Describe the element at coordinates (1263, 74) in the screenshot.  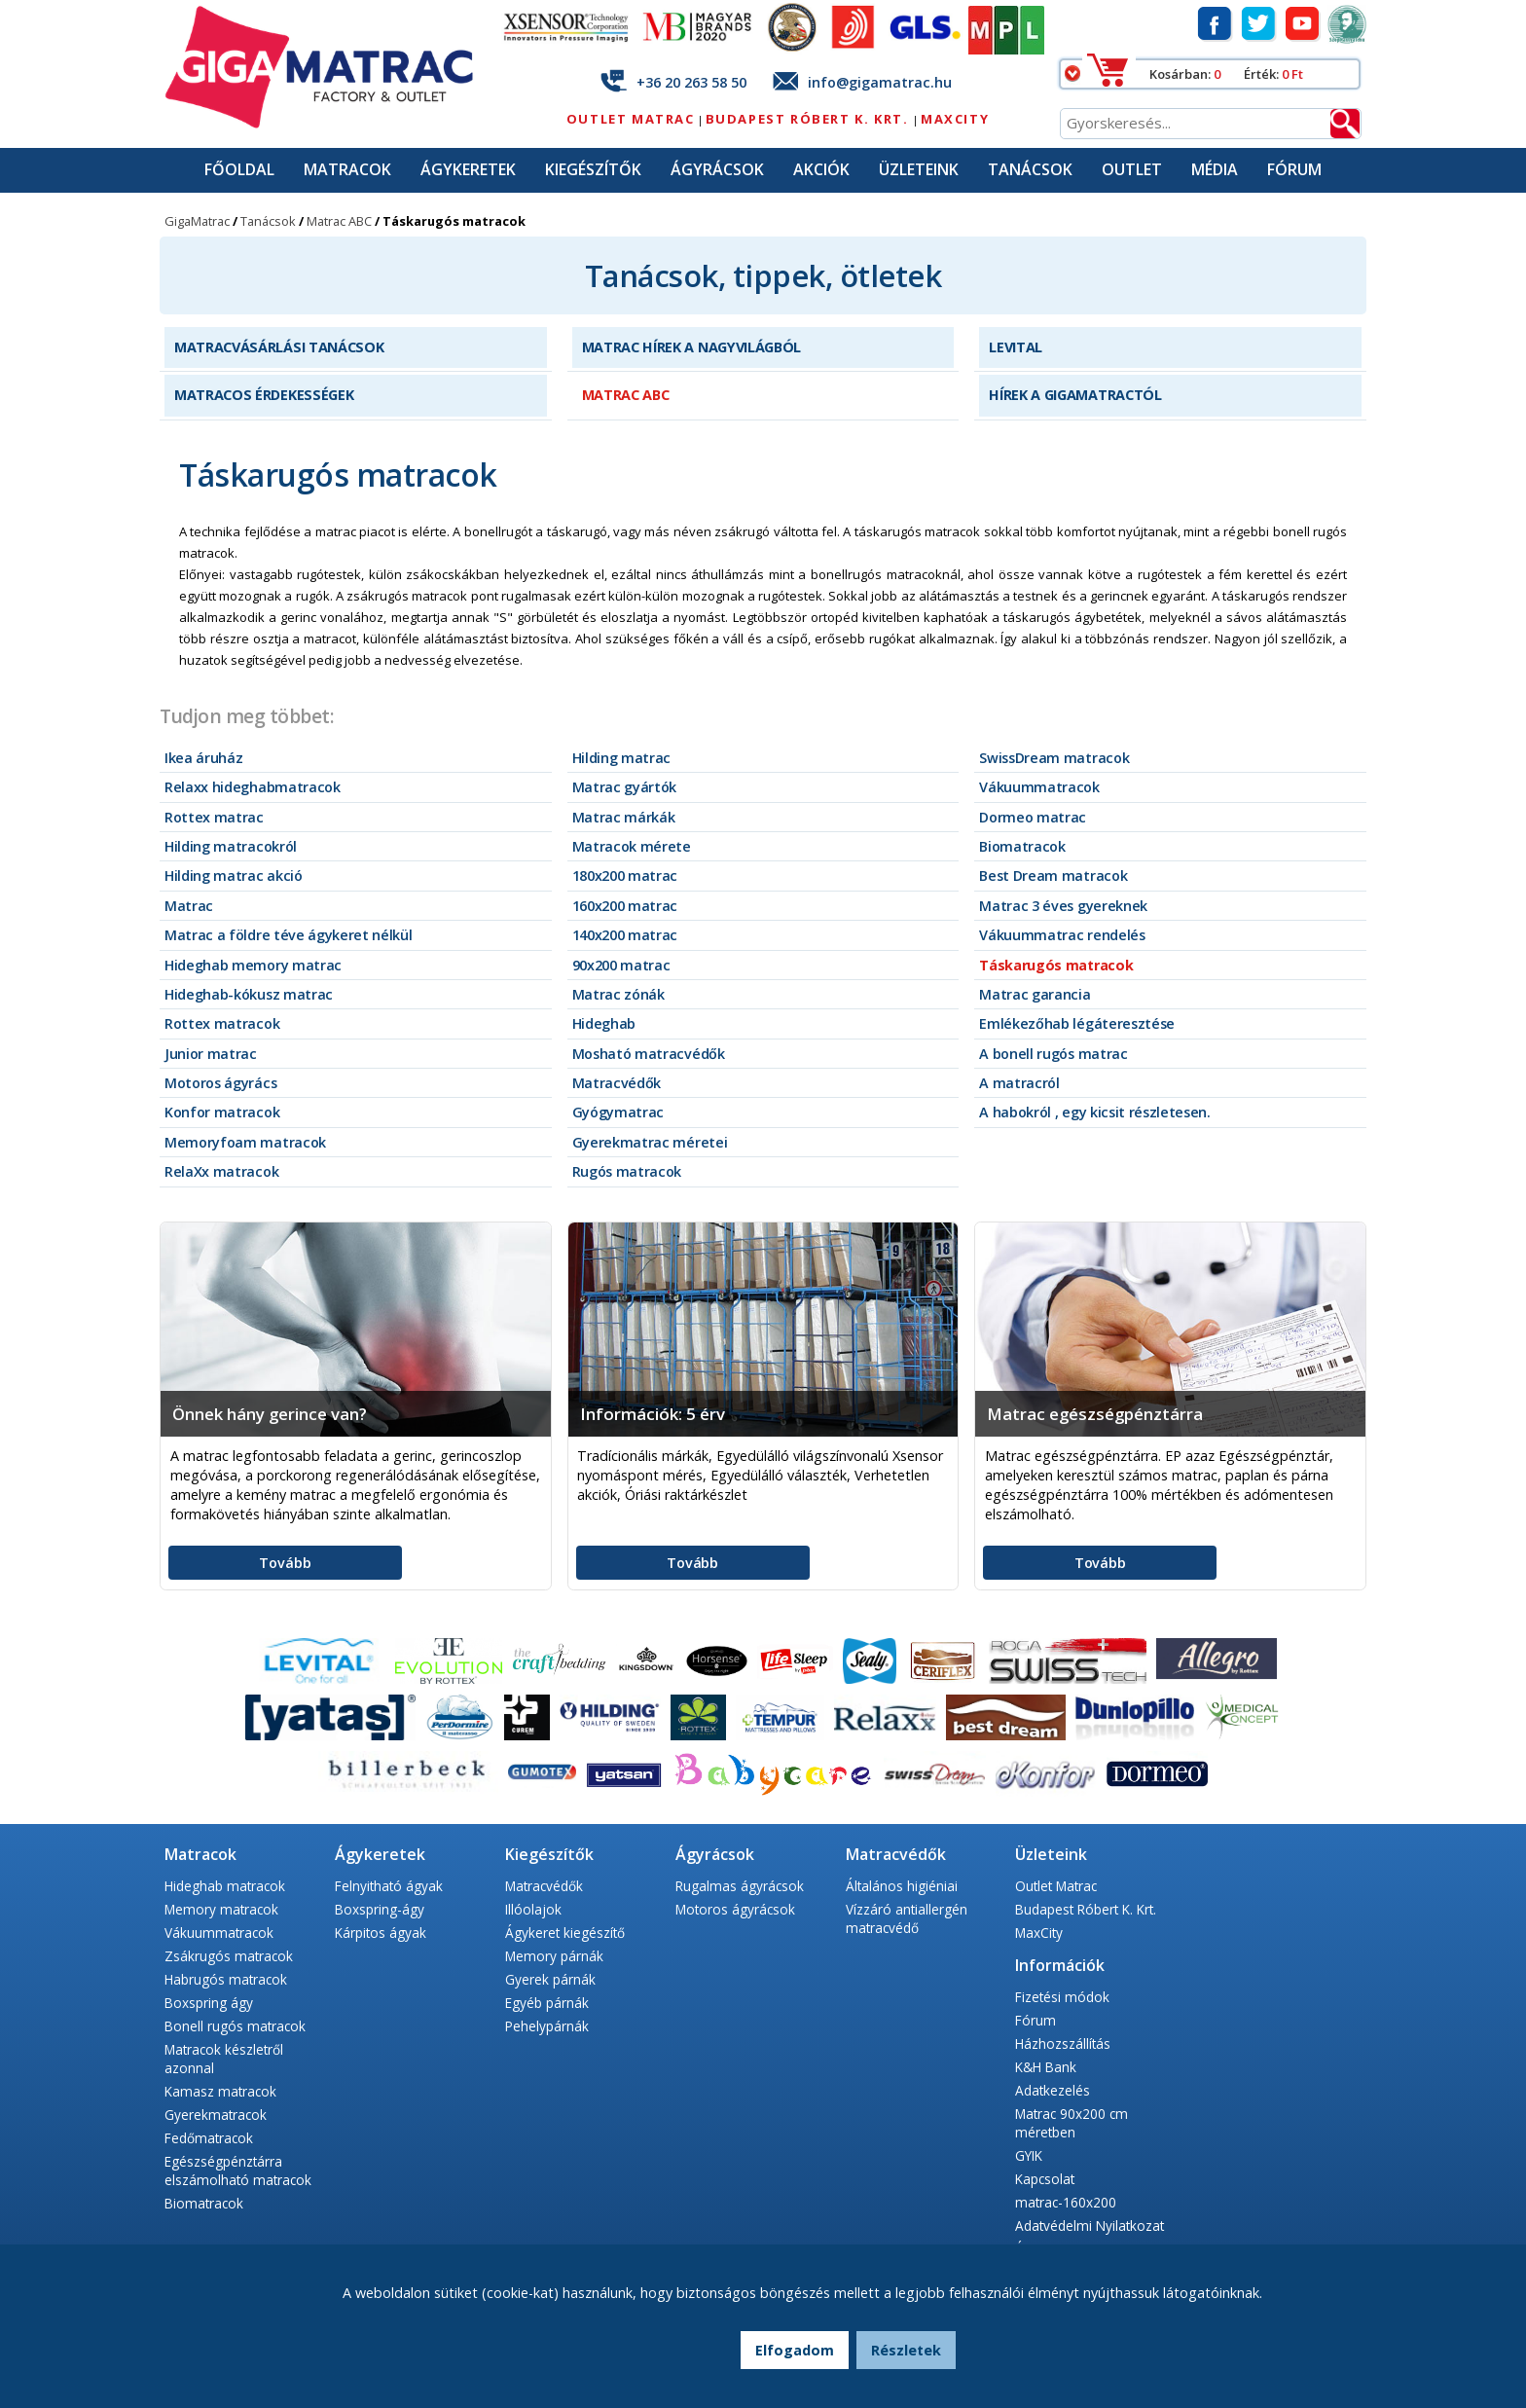
I see `Érték:` at that location.